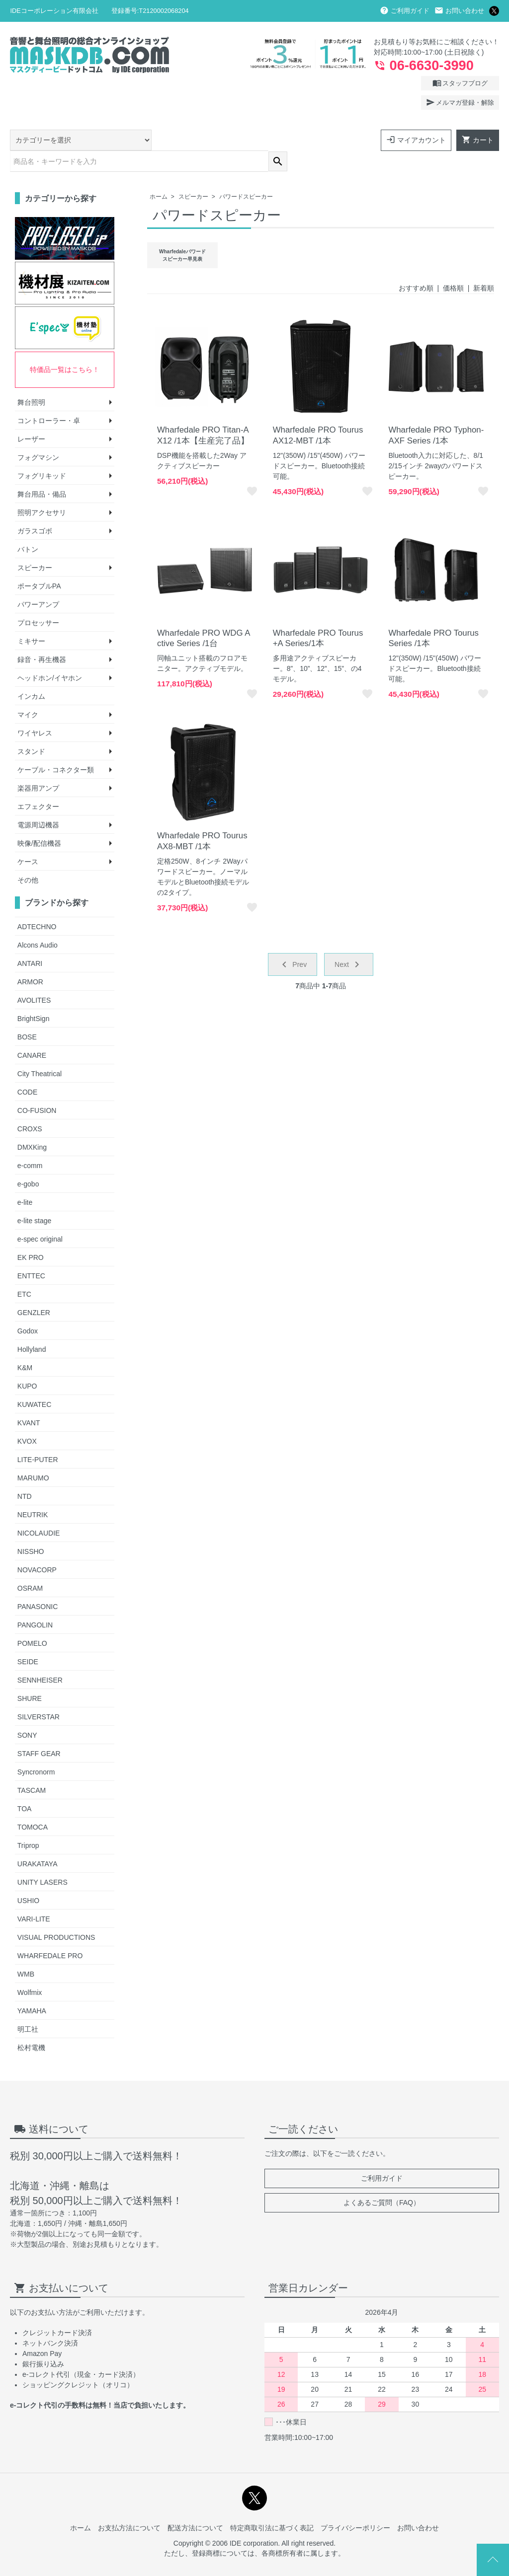  What do you see at coordinates (24, 1786) in the screenshot?
I see `TOA` at bounding box center [24, 1786].